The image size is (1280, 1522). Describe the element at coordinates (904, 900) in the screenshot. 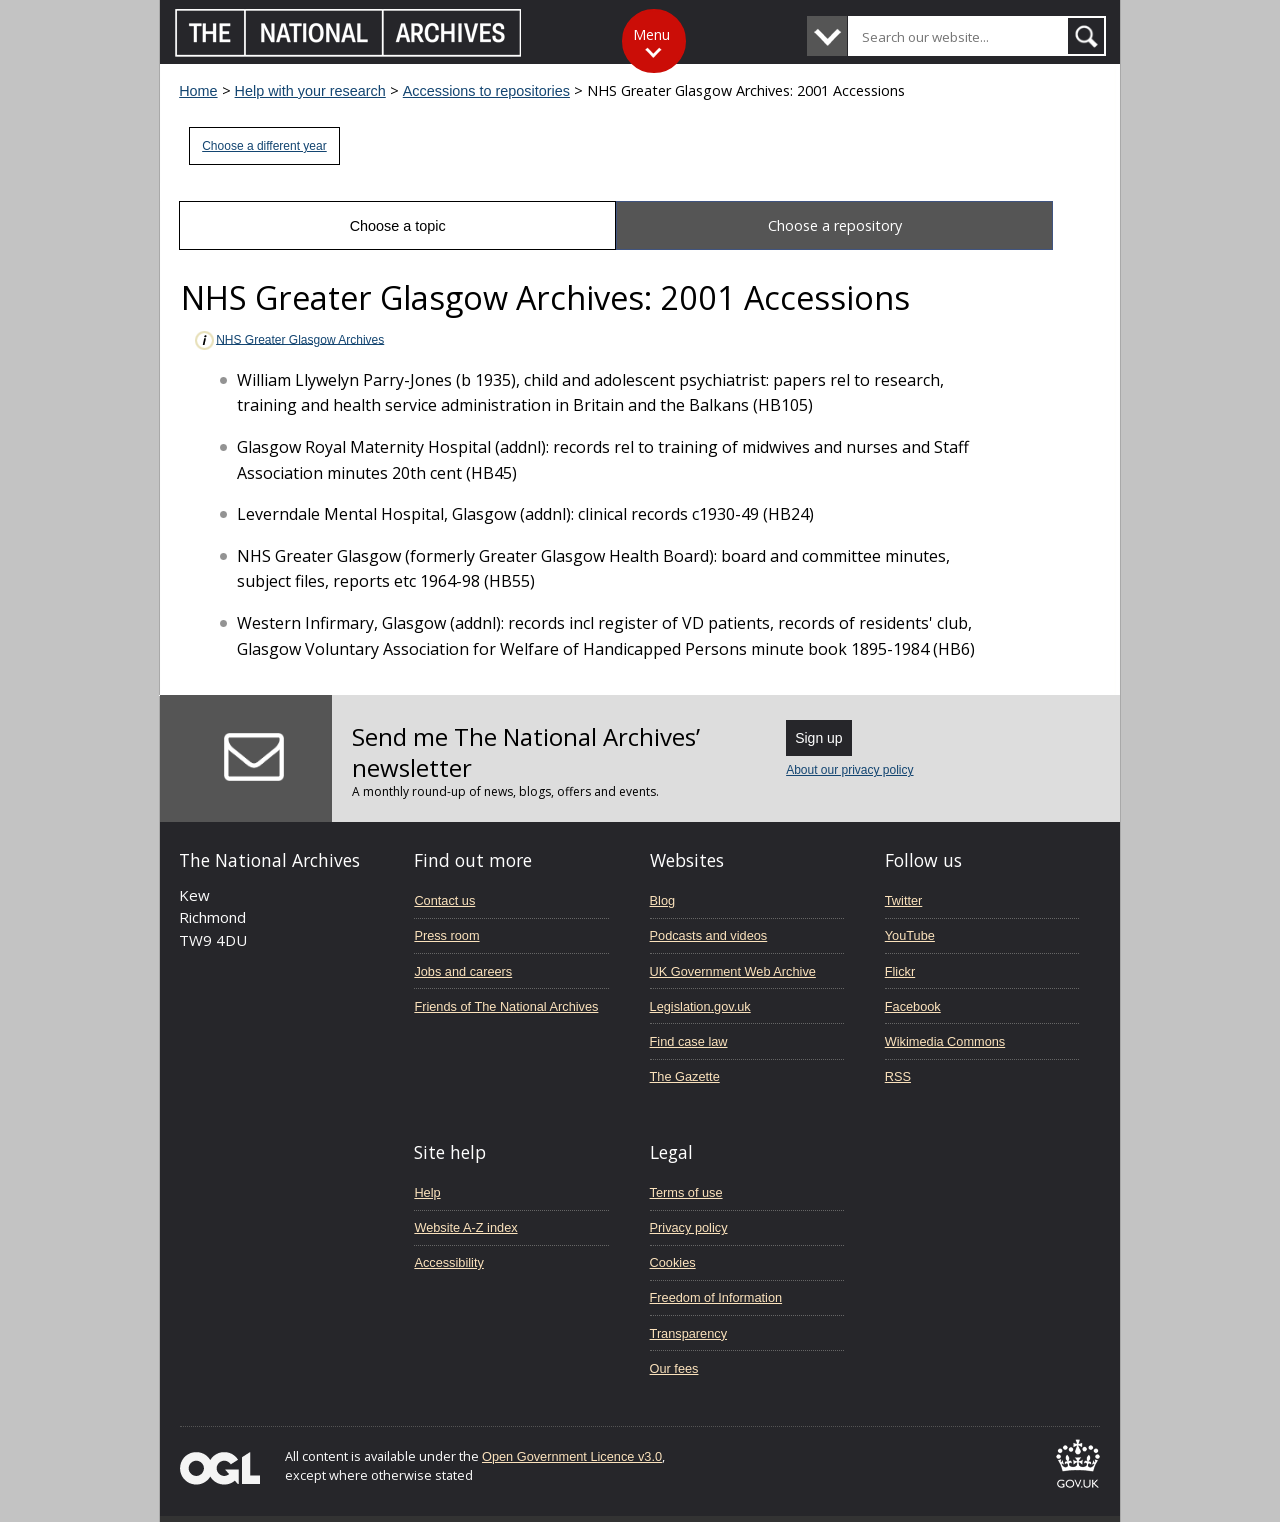

I see `Twitter` at that location.